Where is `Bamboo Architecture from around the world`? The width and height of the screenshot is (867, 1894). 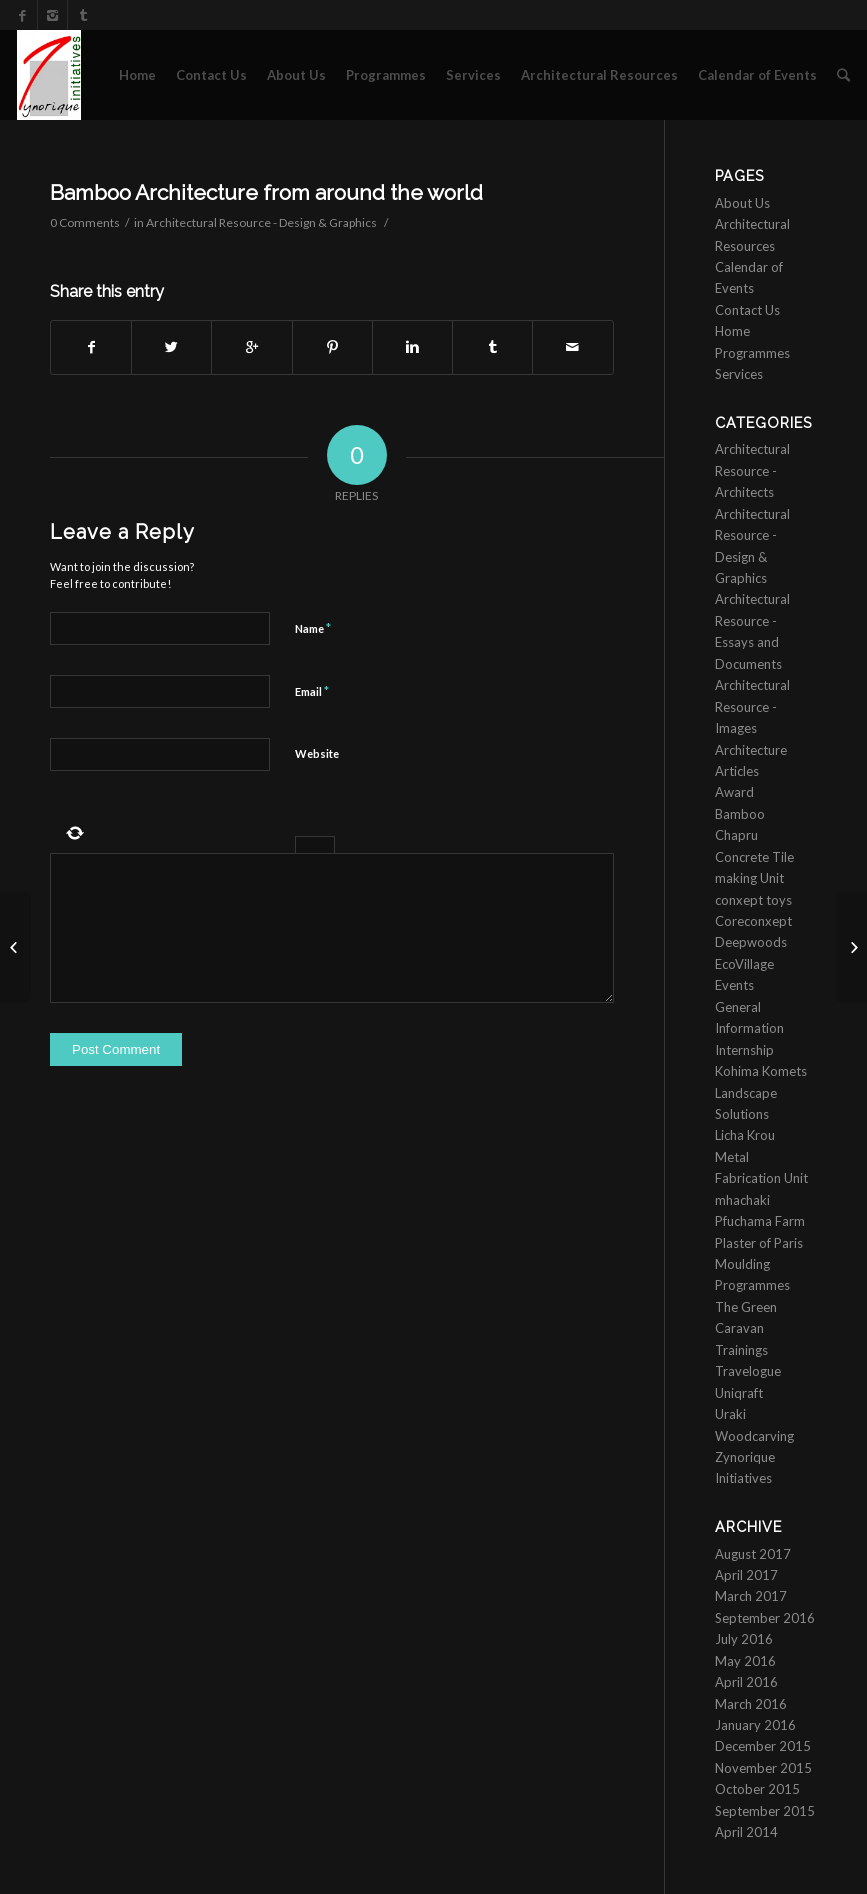 Bamboo Architecture from around the world is located at coordinates (266, 192).